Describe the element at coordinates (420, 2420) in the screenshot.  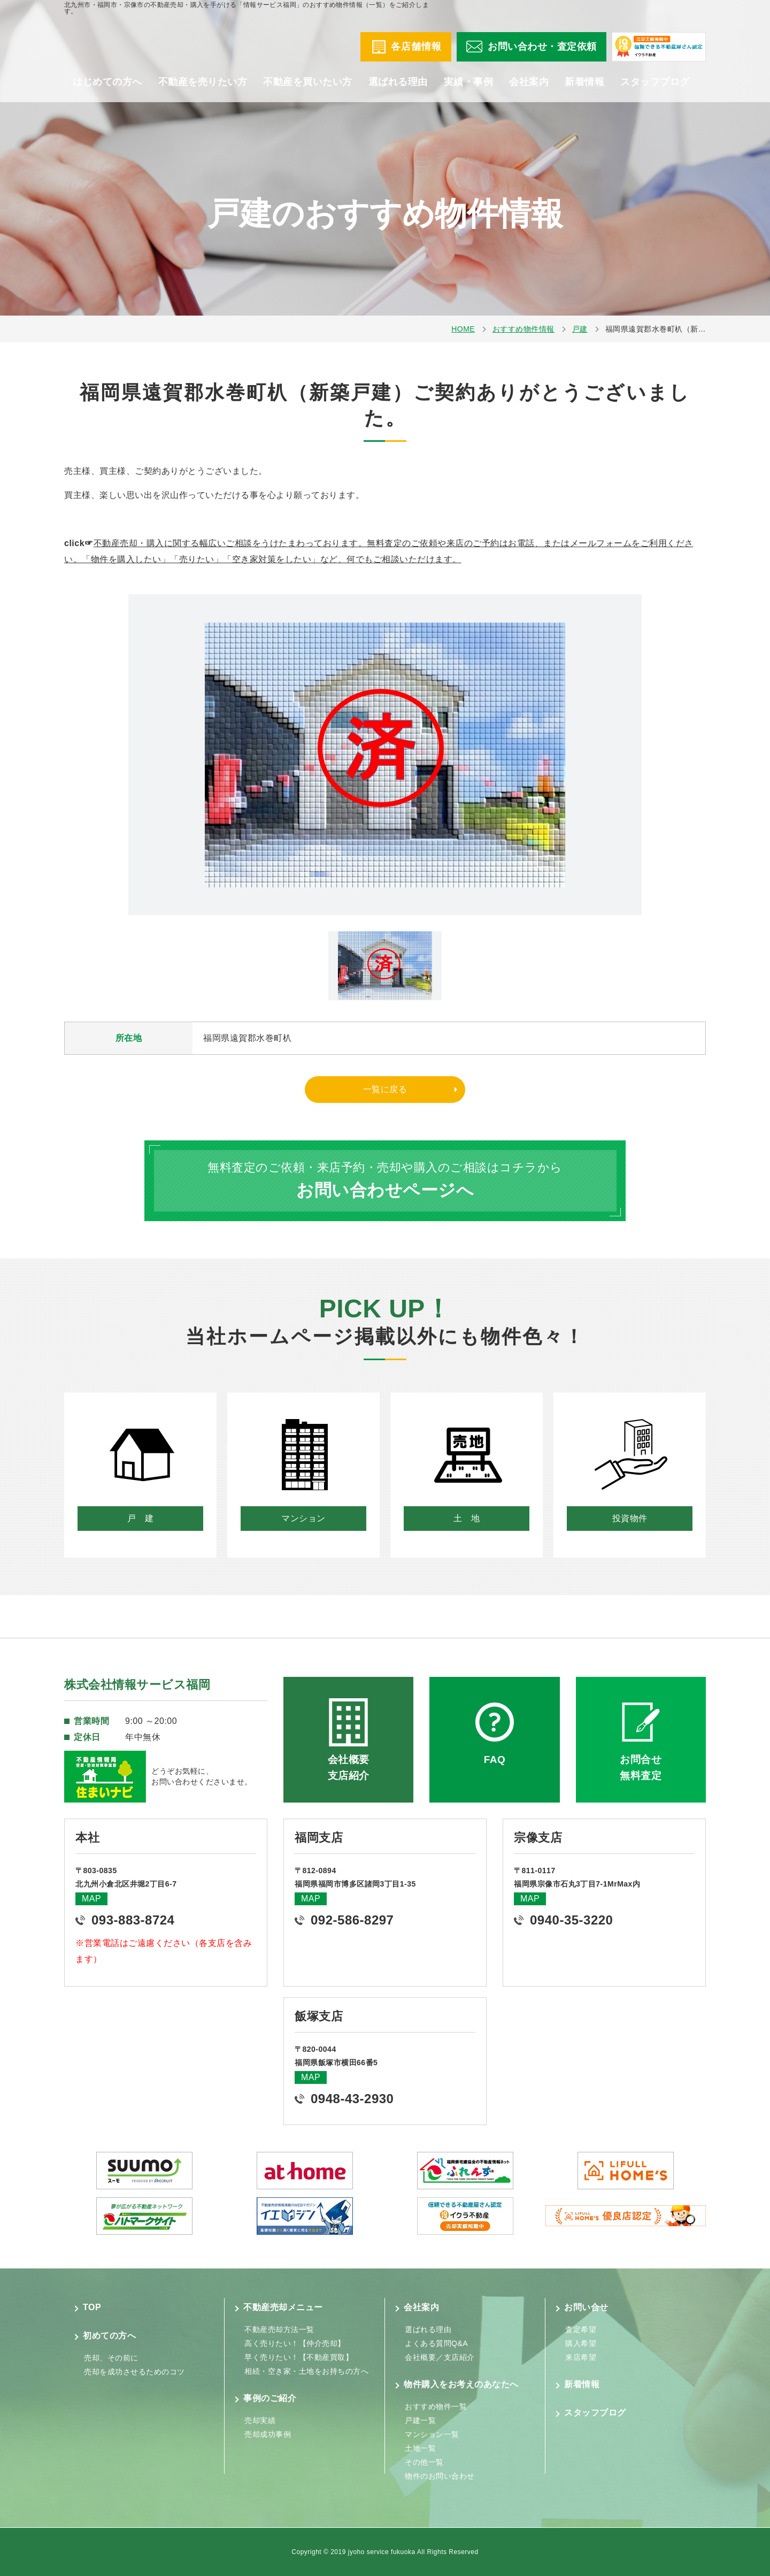
I see `戸建一覧` at that location.